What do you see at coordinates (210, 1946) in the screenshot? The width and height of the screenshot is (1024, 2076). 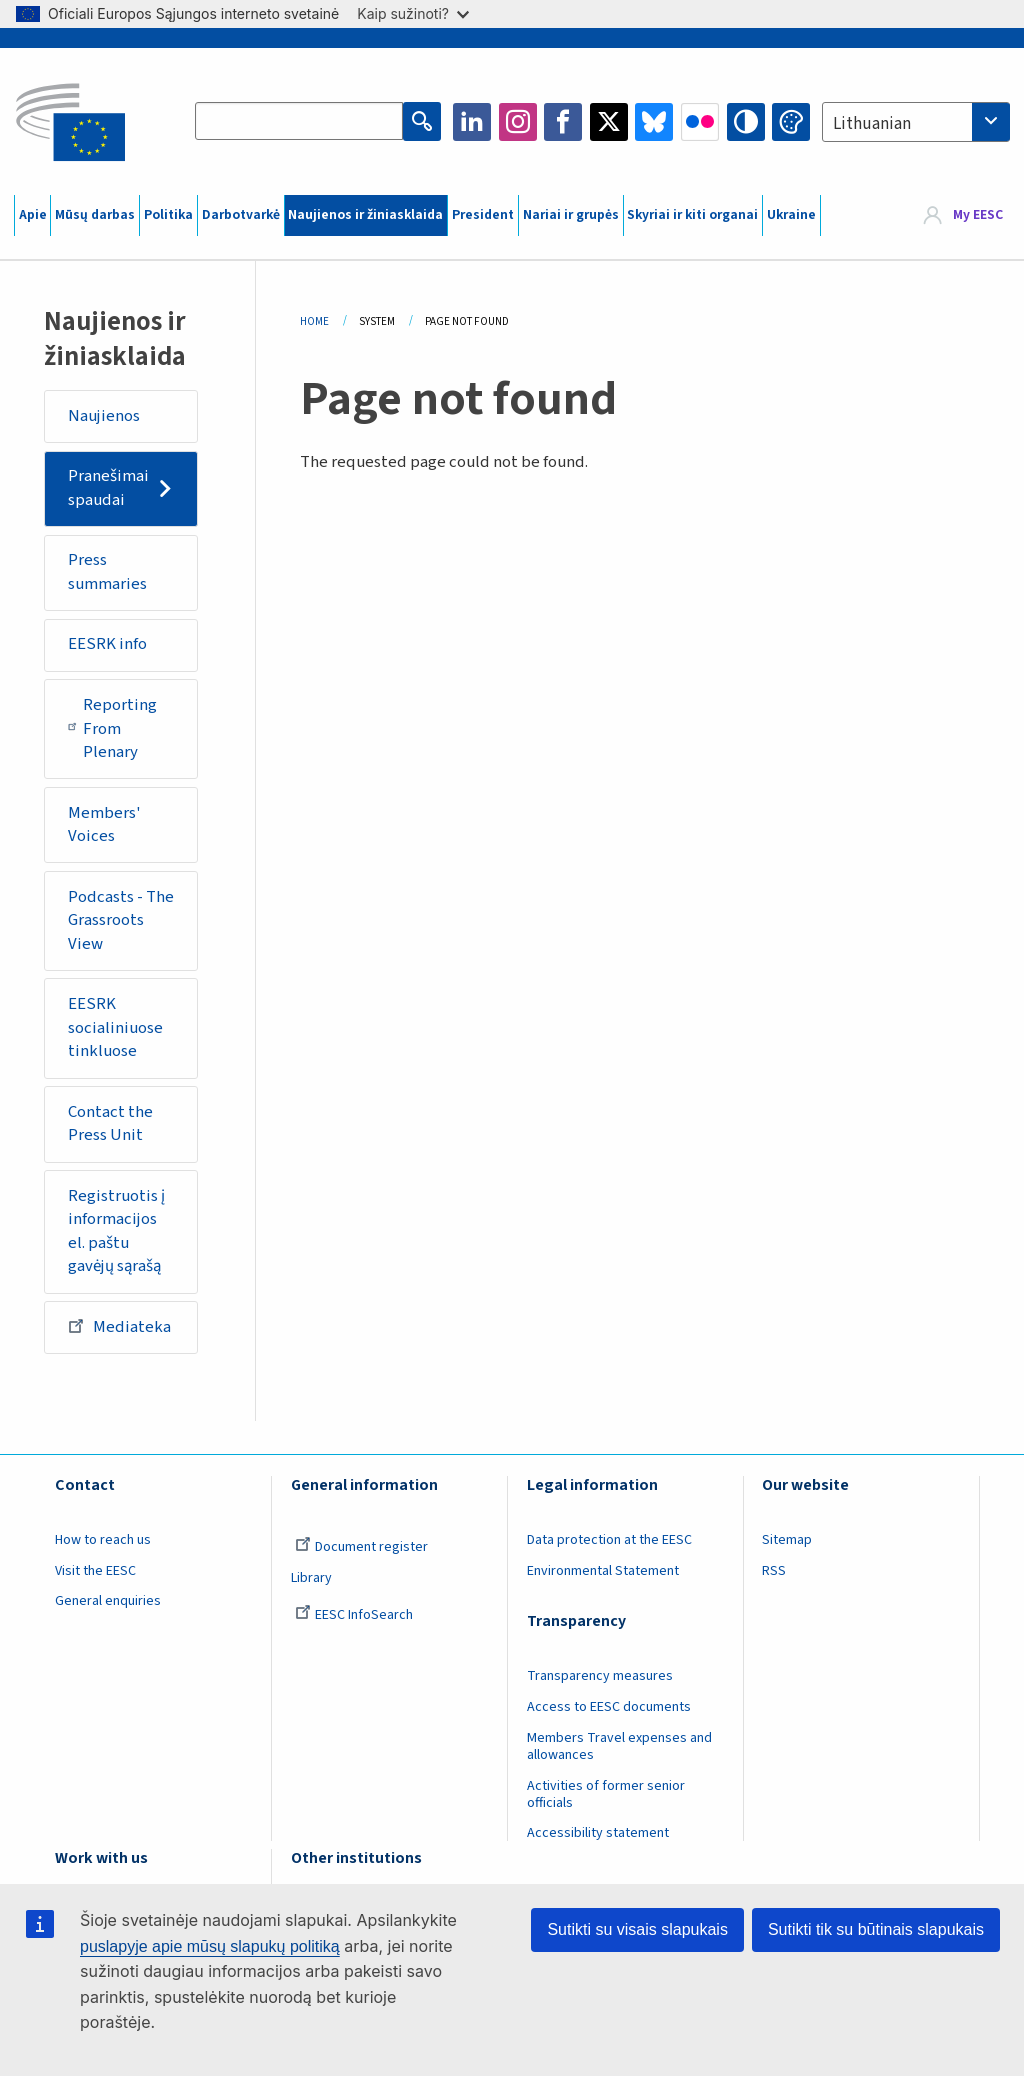 I see `puslapyje apie mūsų slapukų politiką` at bounding box center [210, 1946].